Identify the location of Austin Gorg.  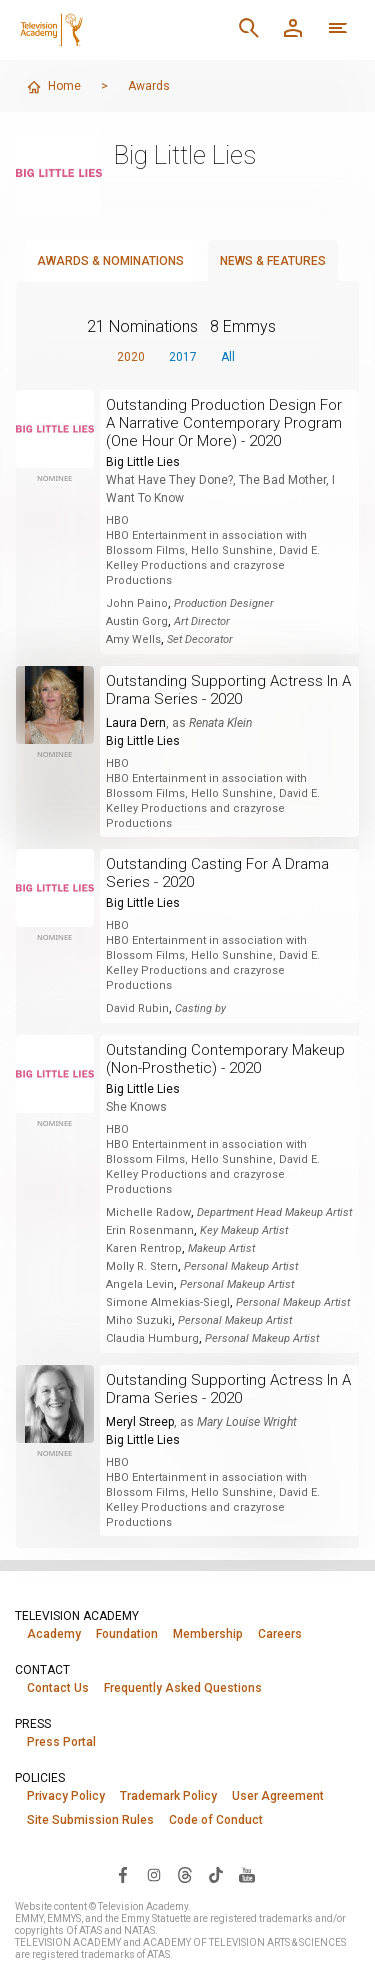
(137, 621).